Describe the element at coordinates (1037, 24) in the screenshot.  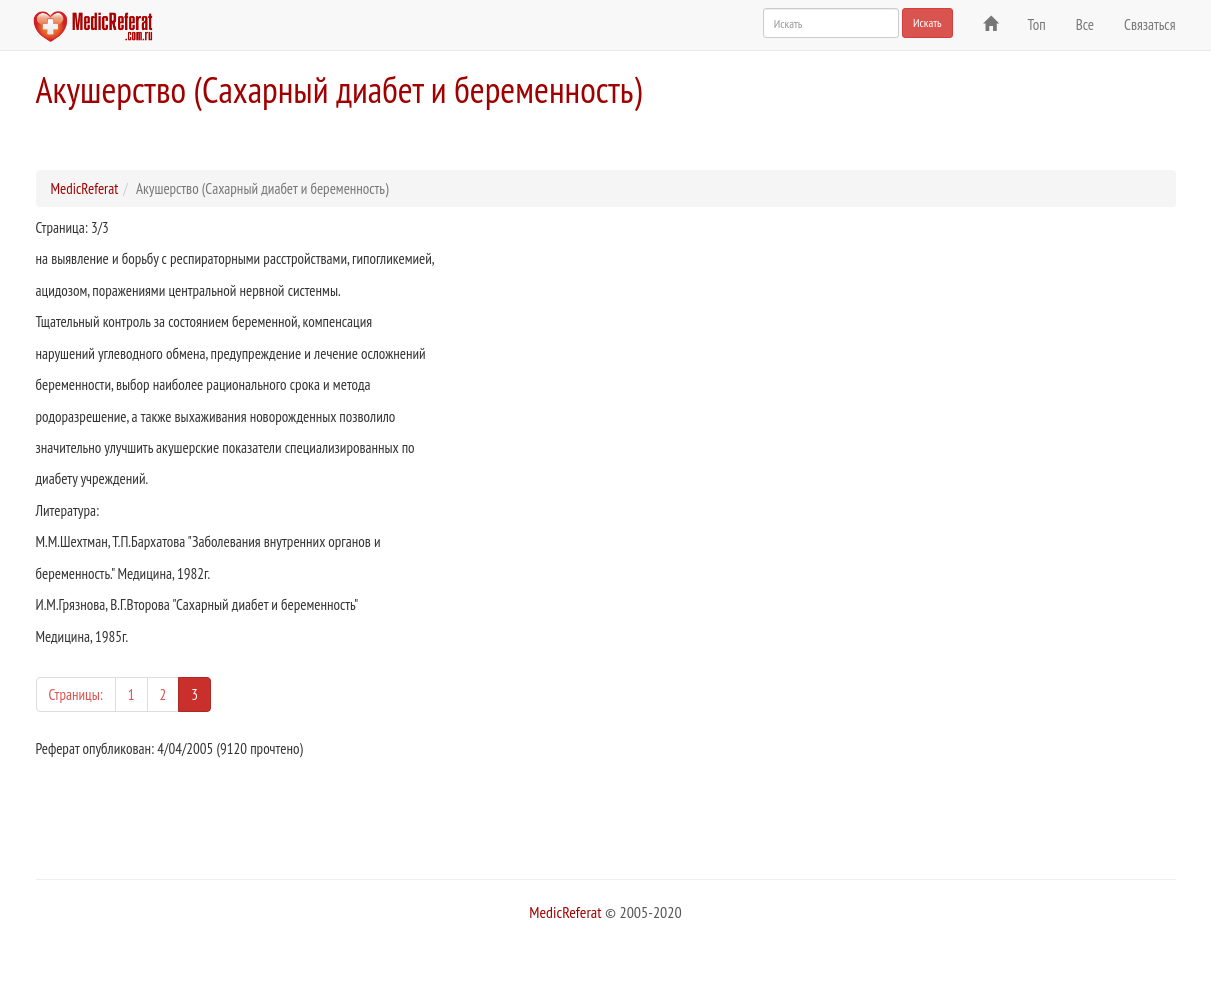
I see `Топ` at that location.